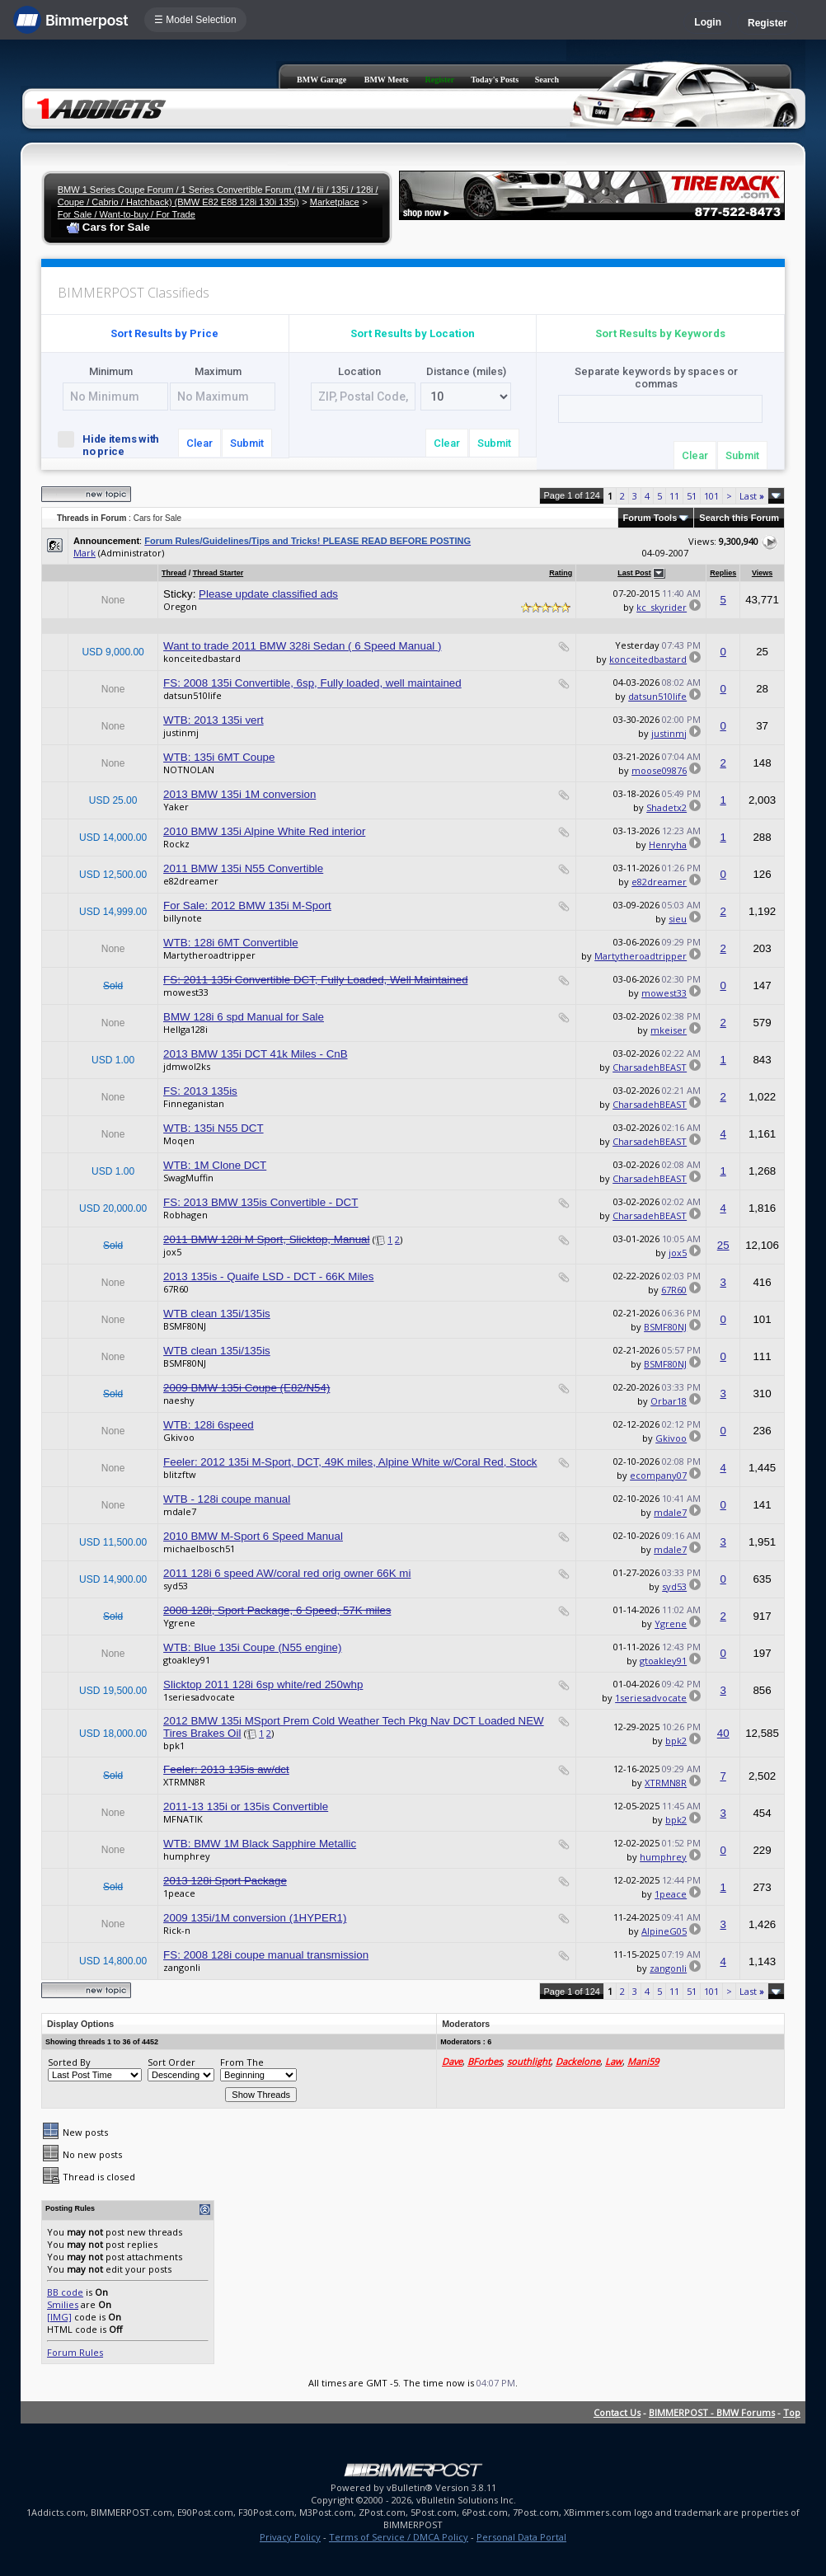  I want to click on Shadetx2, so click(666, 807).